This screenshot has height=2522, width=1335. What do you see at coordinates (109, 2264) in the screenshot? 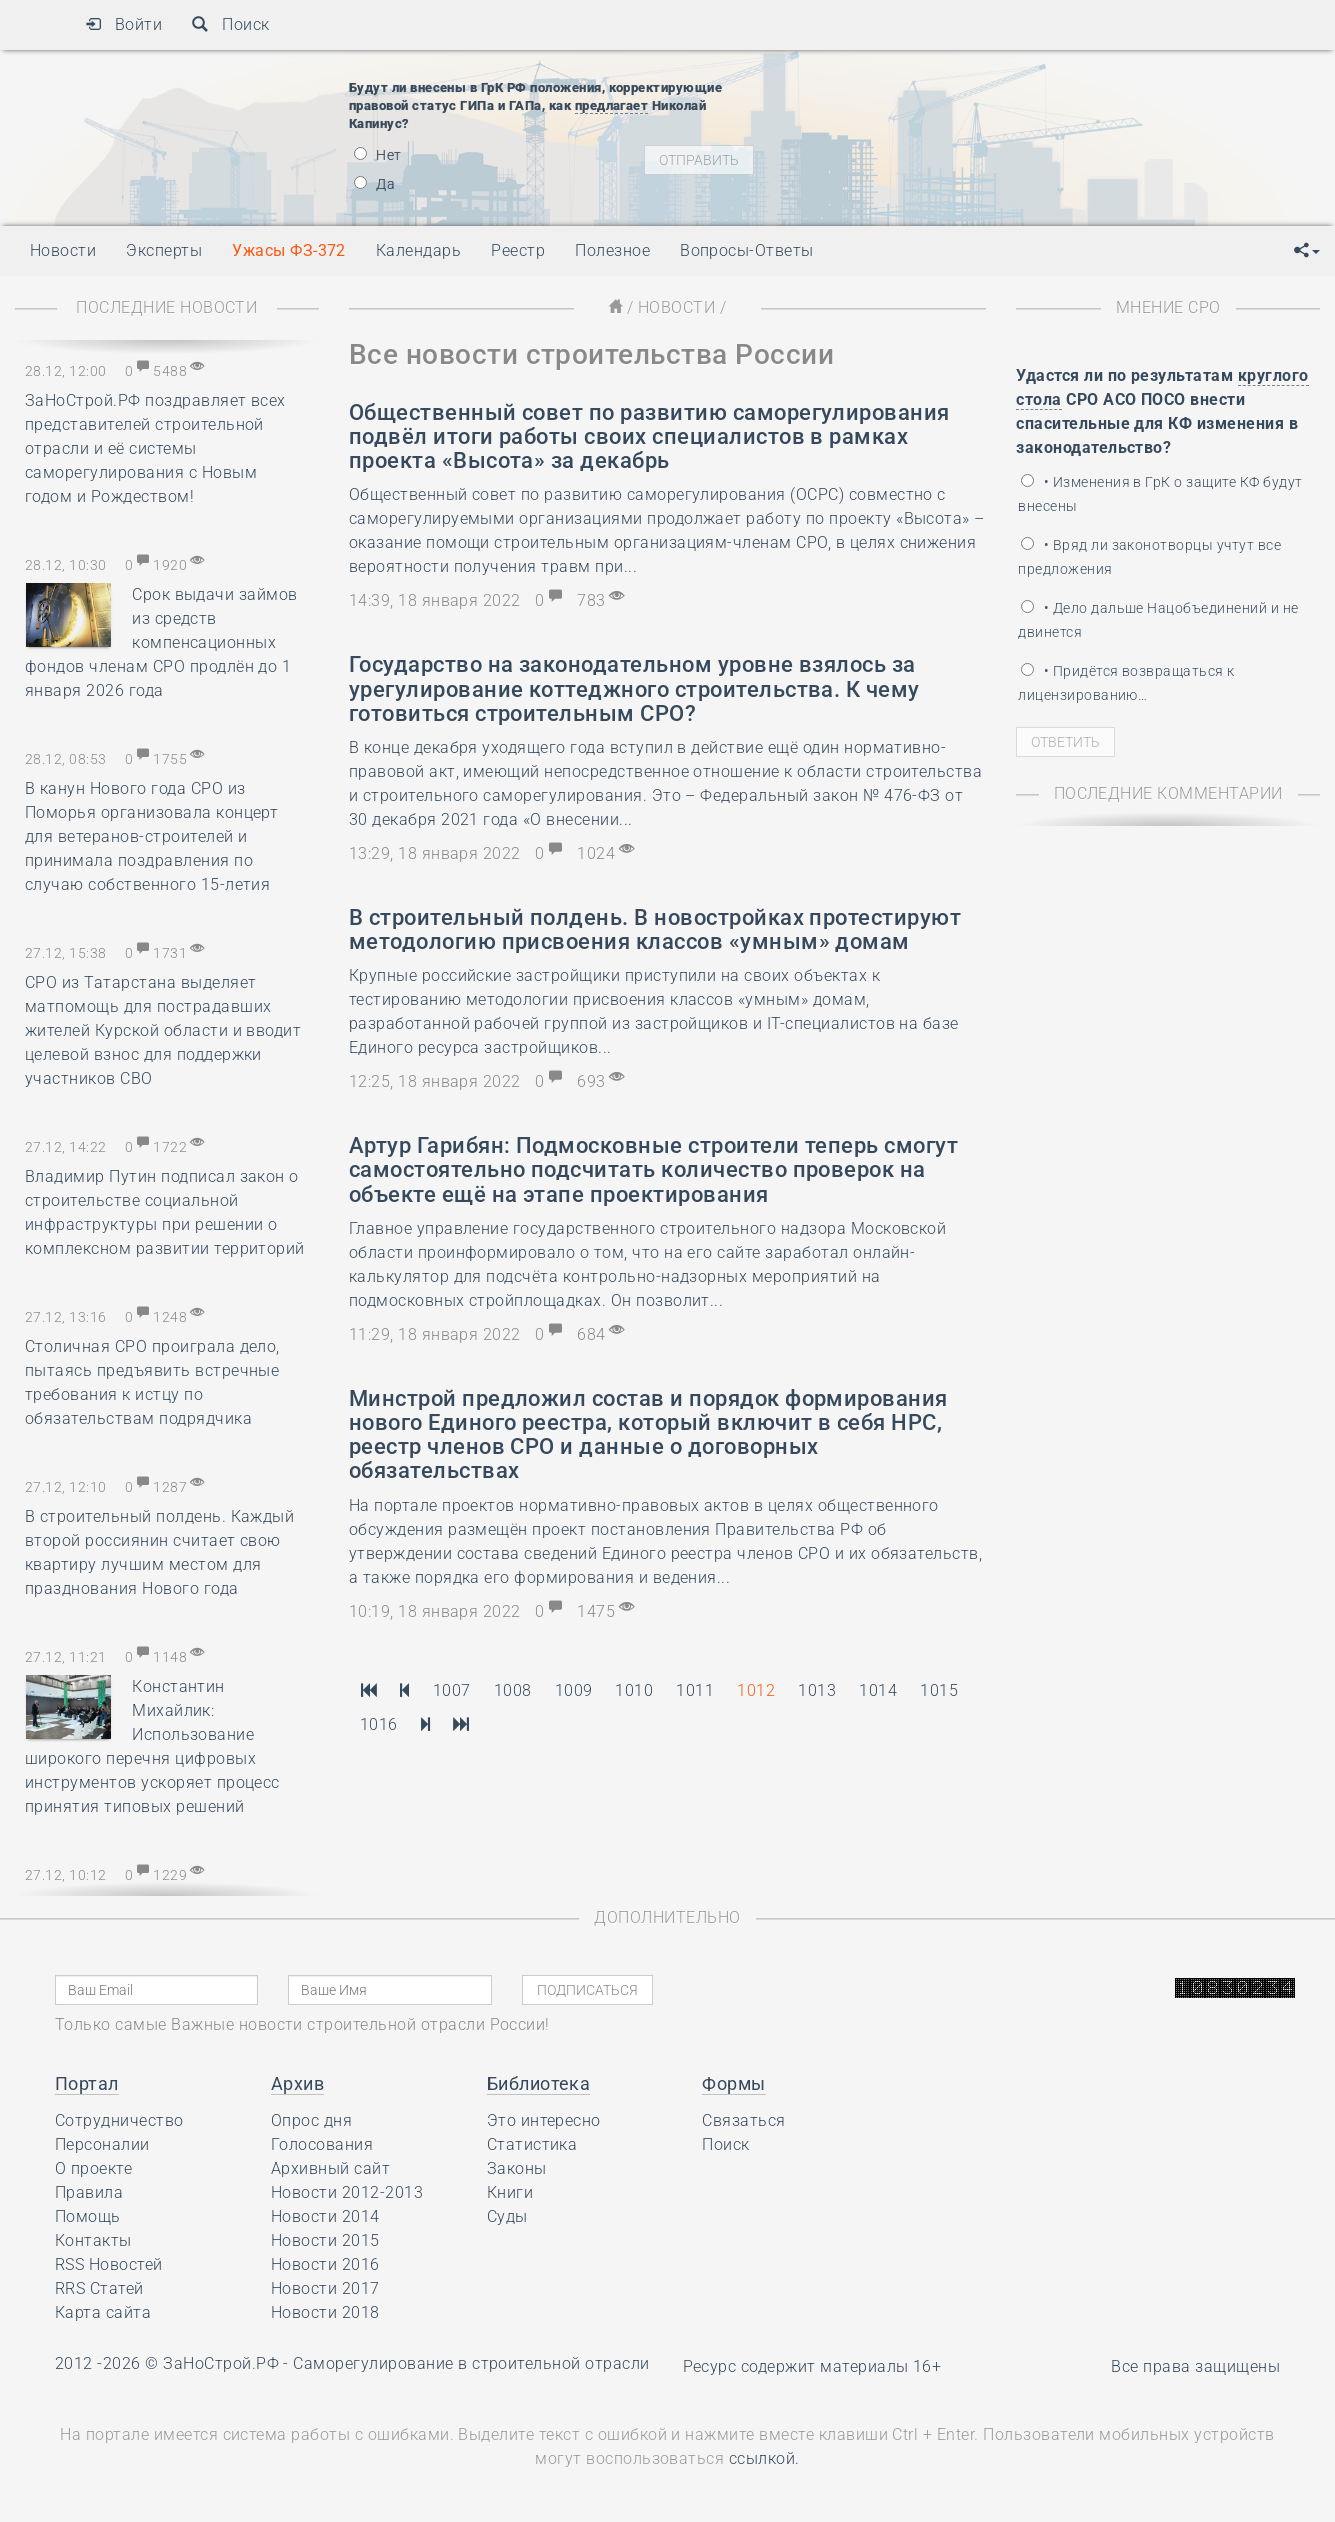
I see `RSS Новостей` at bounding box center [109, 2264].